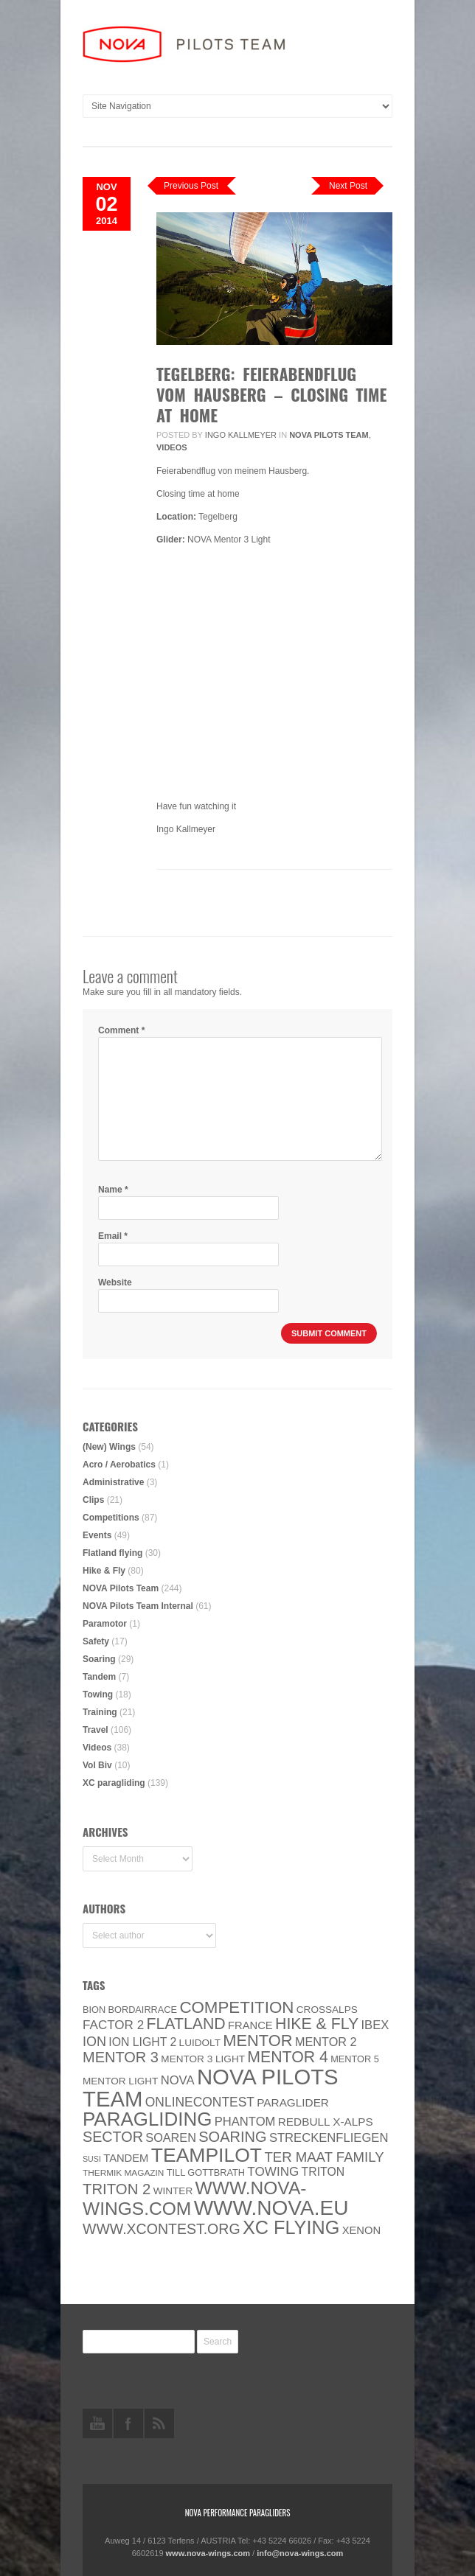 The height and width of the screenshot is (2576, 475). Describe the element at coordinates (324, 2157) in the screenshot. I see `ter Maat family [ter Maat family (18 items)]` at that location.